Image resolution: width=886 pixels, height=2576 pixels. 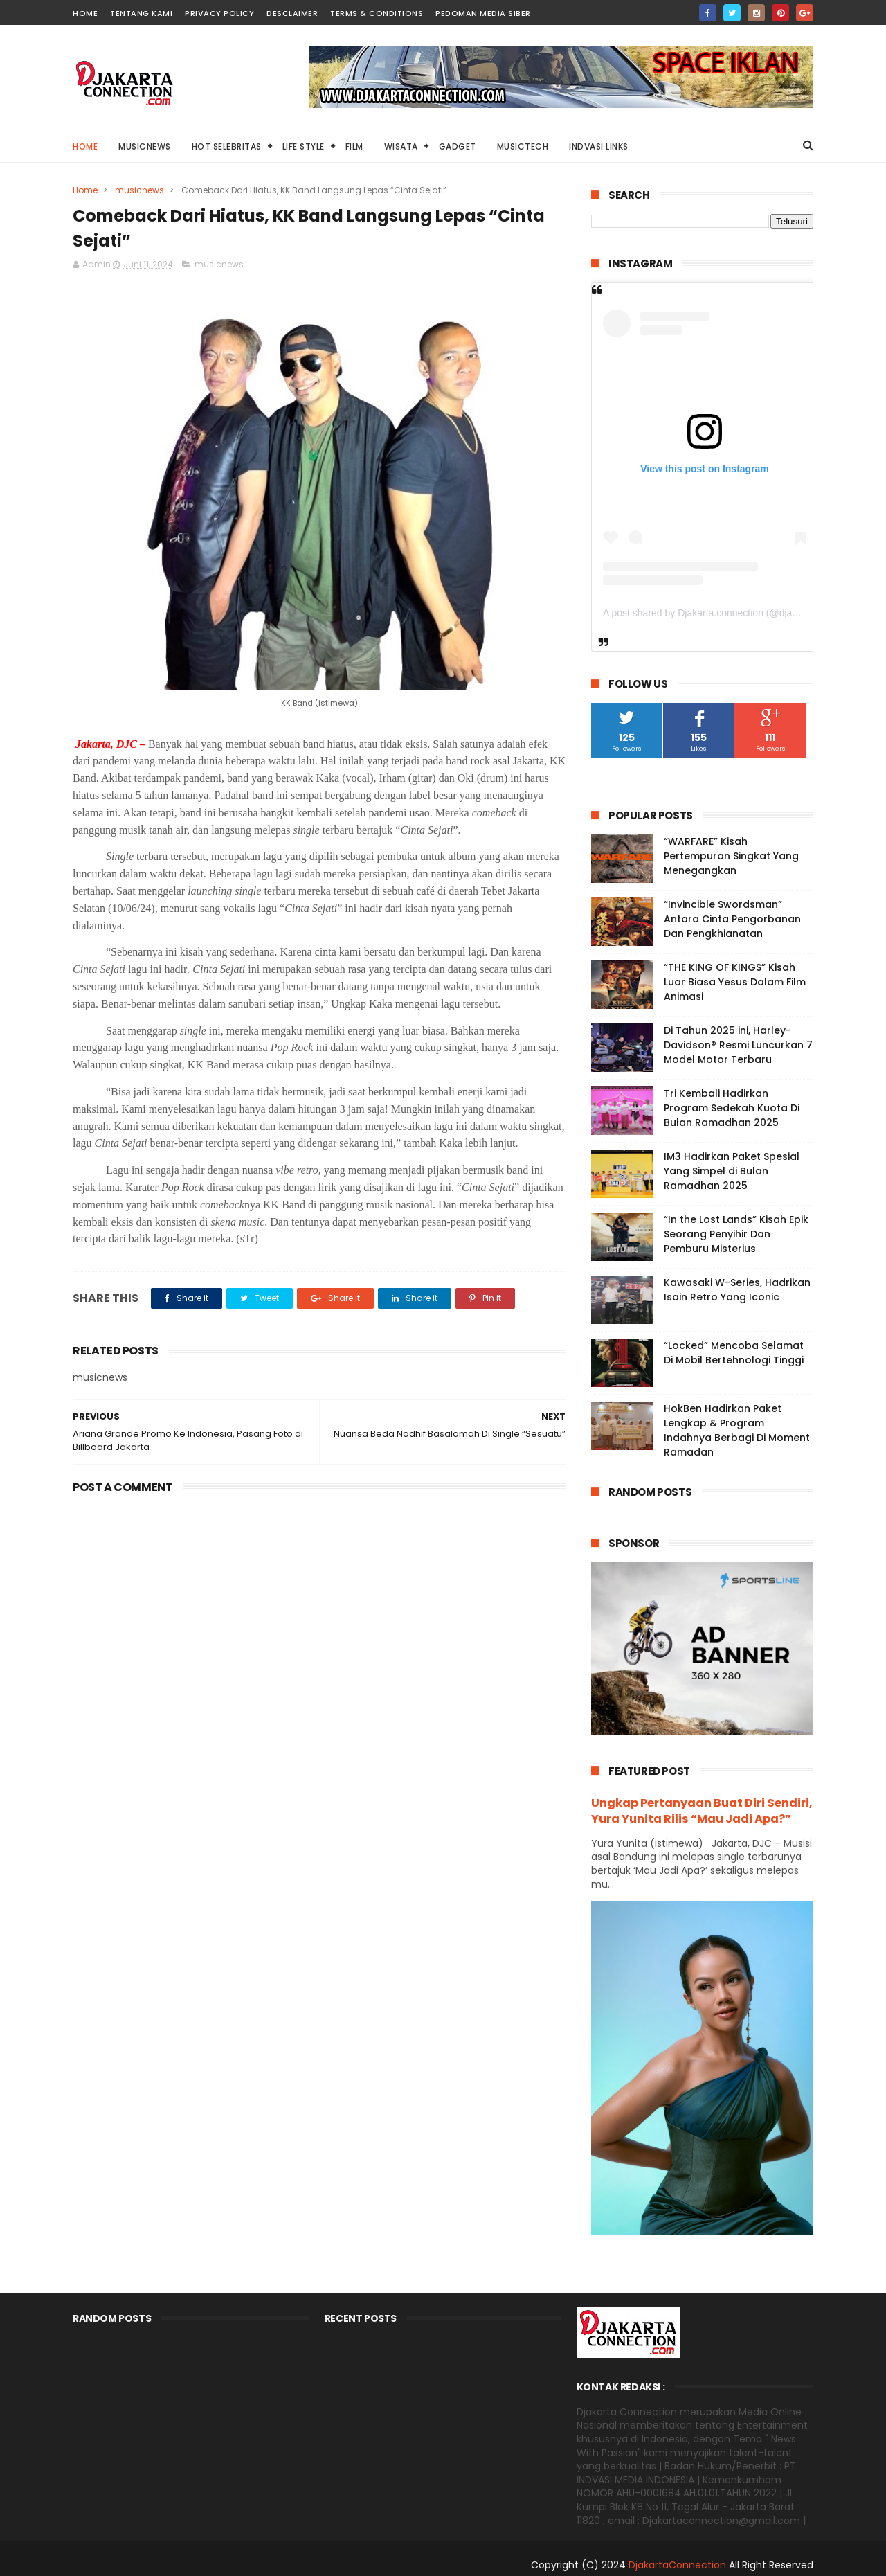 What do you see at coordinates (738, 1044) in the screenshot?
I see `Di Tahun 2025 ini, Harley-Davidson® Resmi Luncurkan 7 Model Motor Terbaru` at bounding box center [738, 1044].